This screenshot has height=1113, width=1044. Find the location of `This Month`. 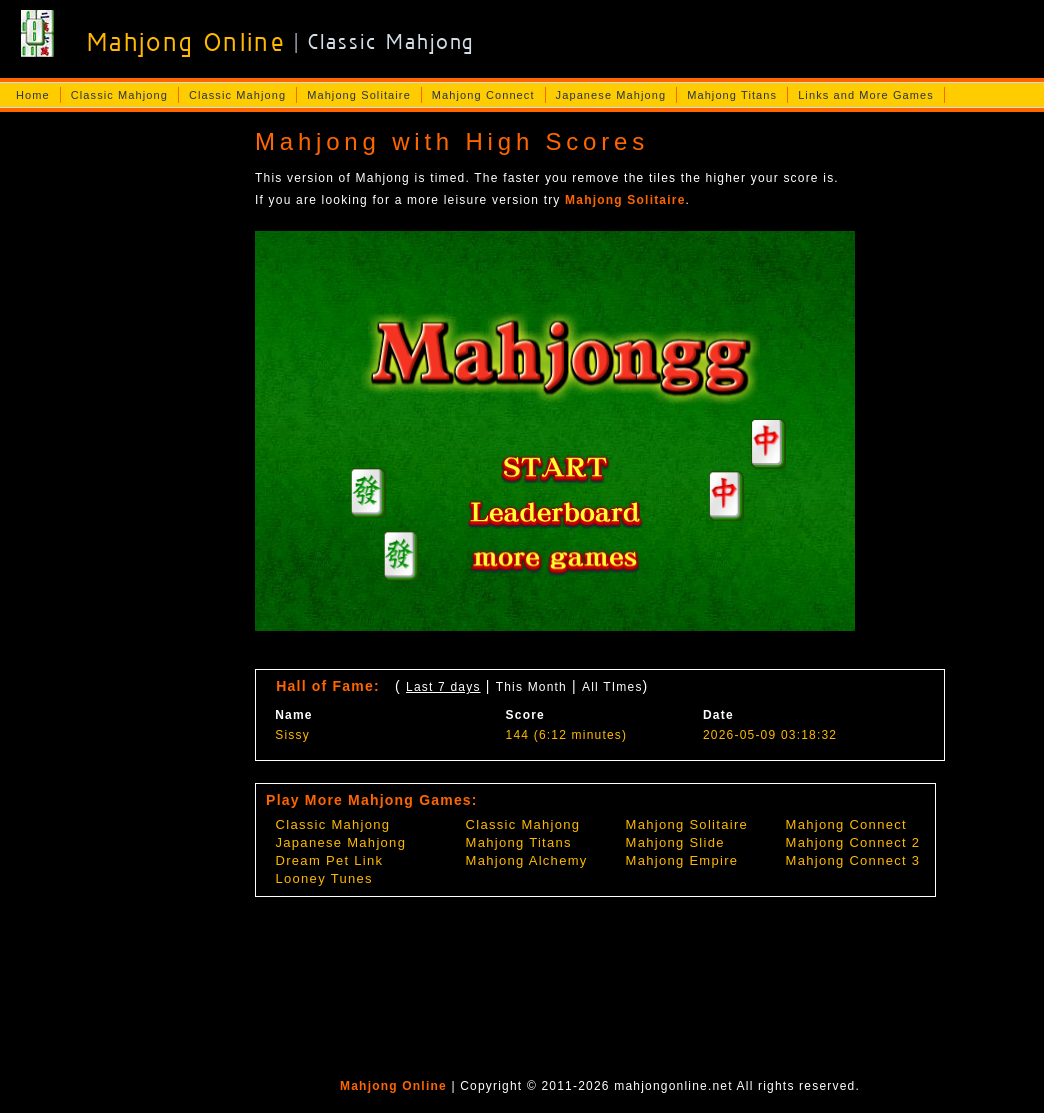

This Month is located at coordinates (531, 687).